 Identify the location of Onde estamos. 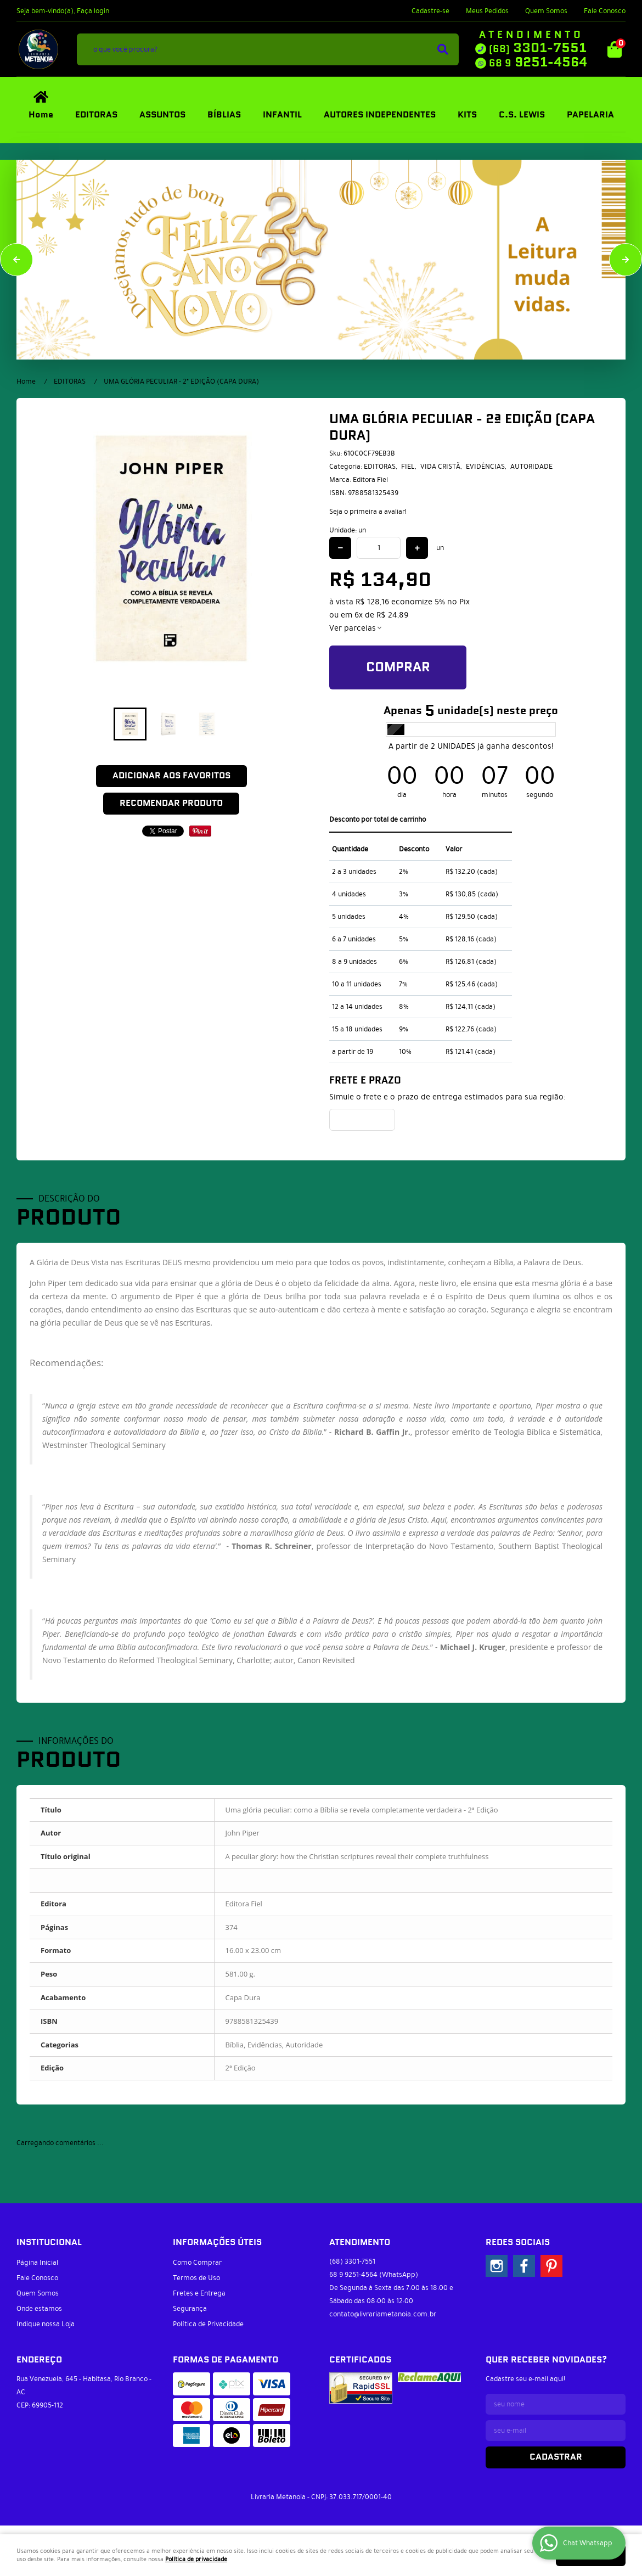
(39, 2308).